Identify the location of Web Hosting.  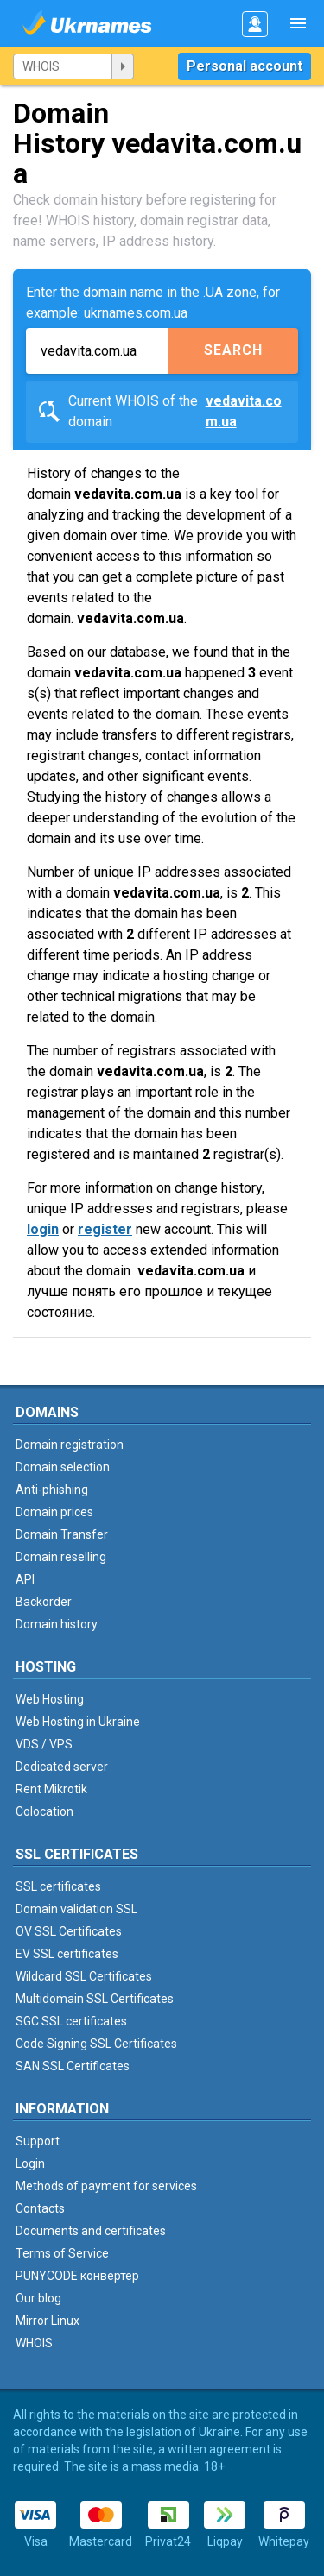
(50, 1699).